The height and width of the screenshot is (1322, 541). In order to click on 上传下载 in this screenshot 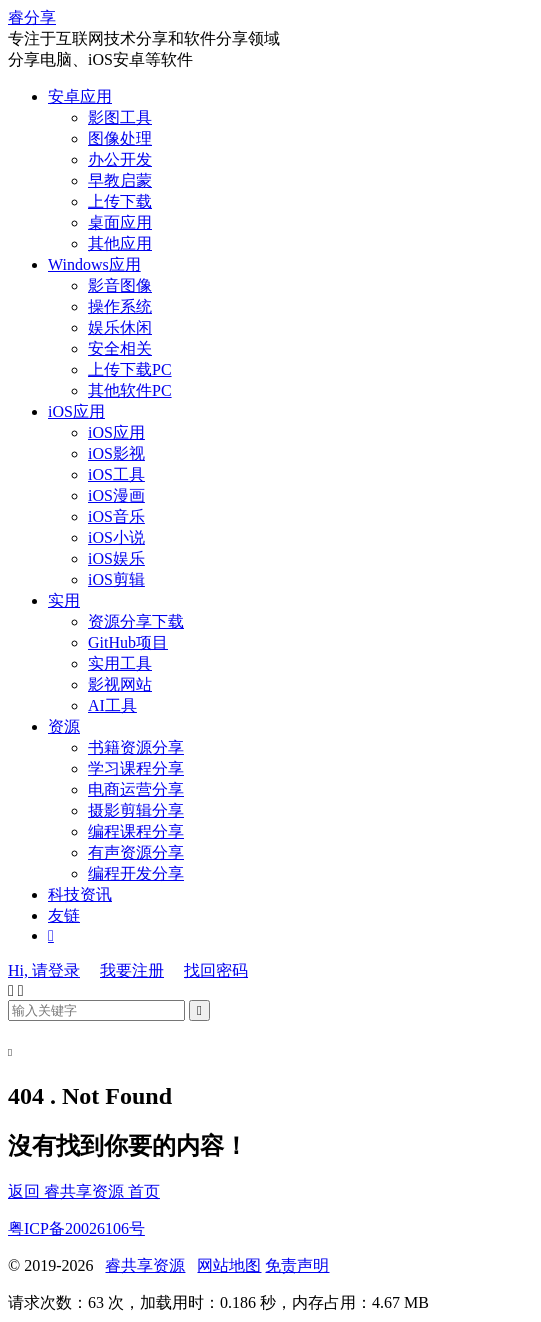, I will do `click(120, 201)`.